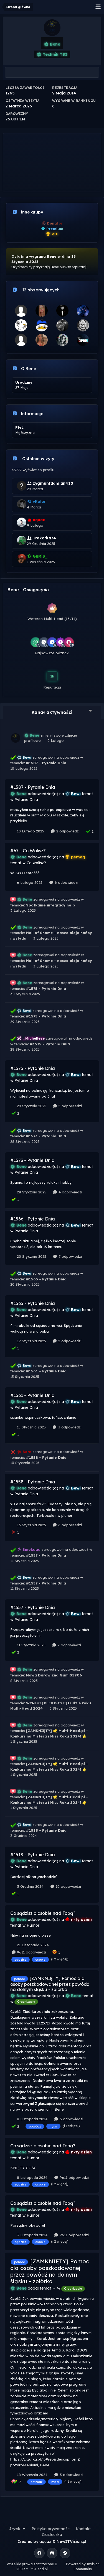 This screenshot has width=104, height=2576. I want to click on #1575 - Pytanie Dnia, so click(46, 988).